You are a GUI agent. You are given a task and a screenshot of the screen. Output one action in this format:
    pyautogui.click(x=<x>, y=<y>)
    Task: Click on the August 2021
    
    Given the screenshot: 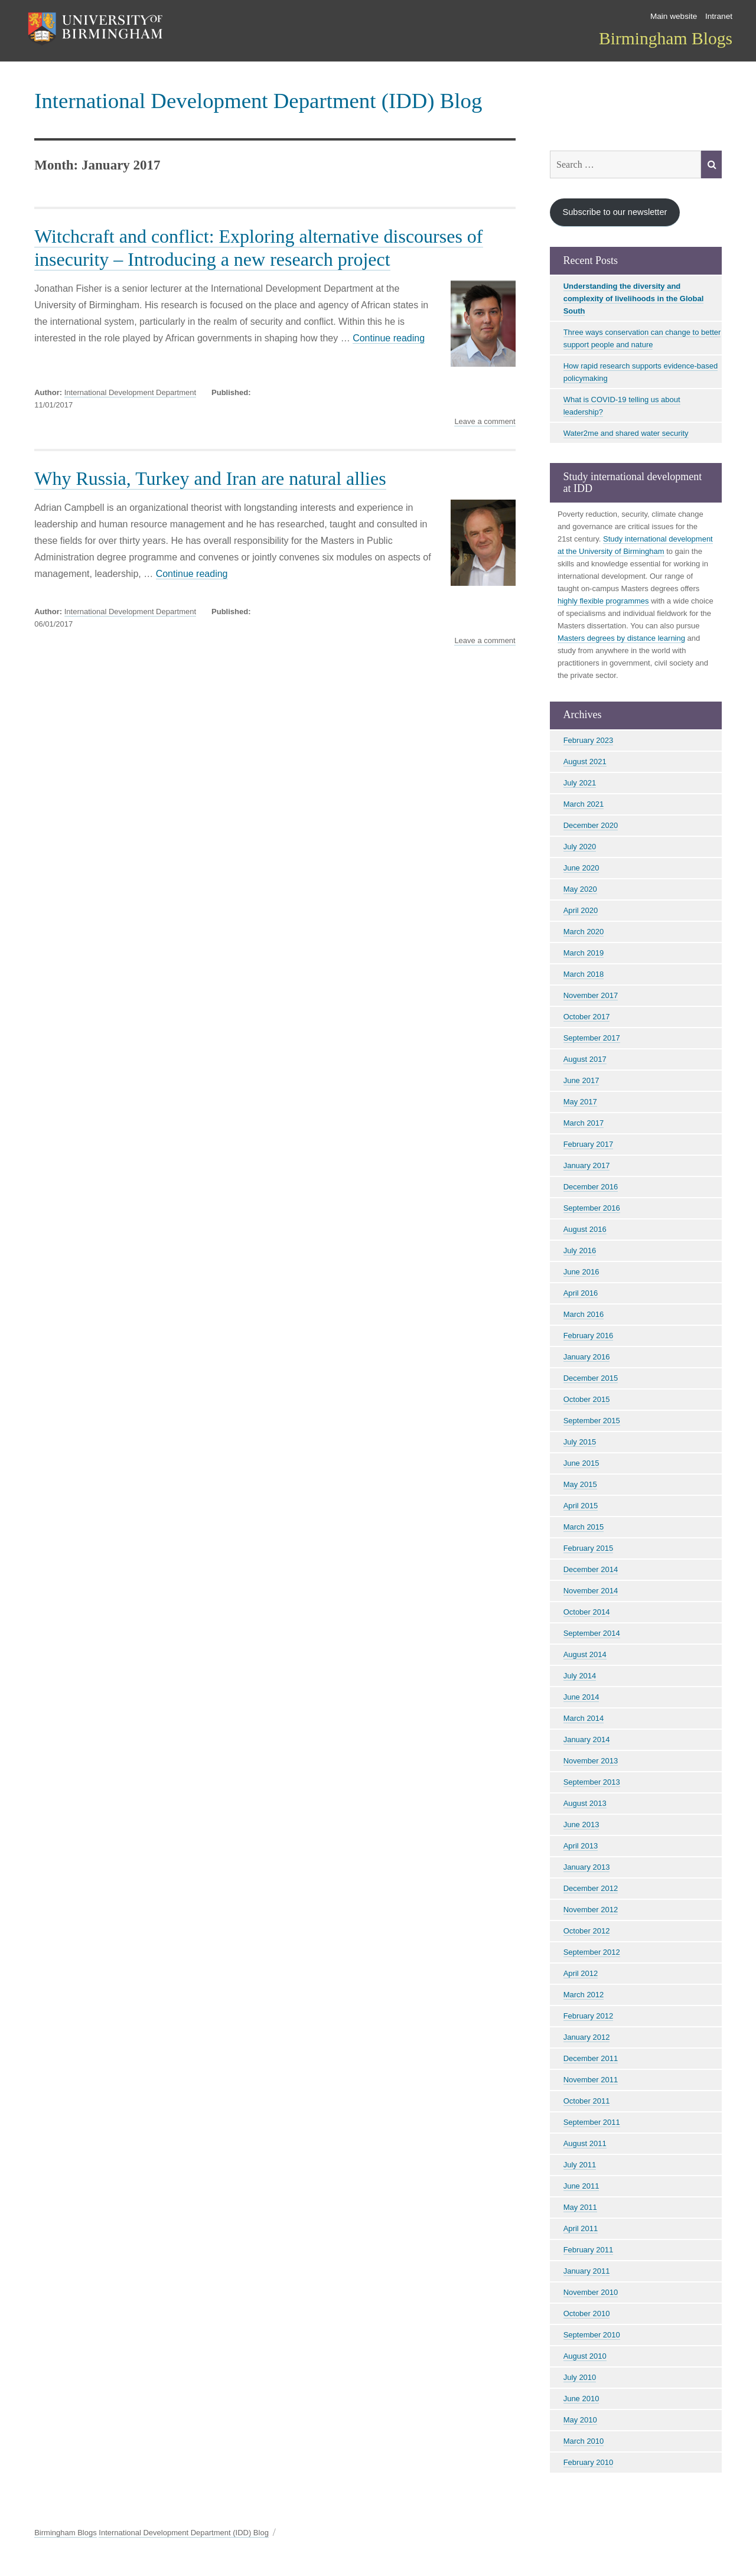 What is the action you would take?
    pyautogui.click(x=585, y=761)
    